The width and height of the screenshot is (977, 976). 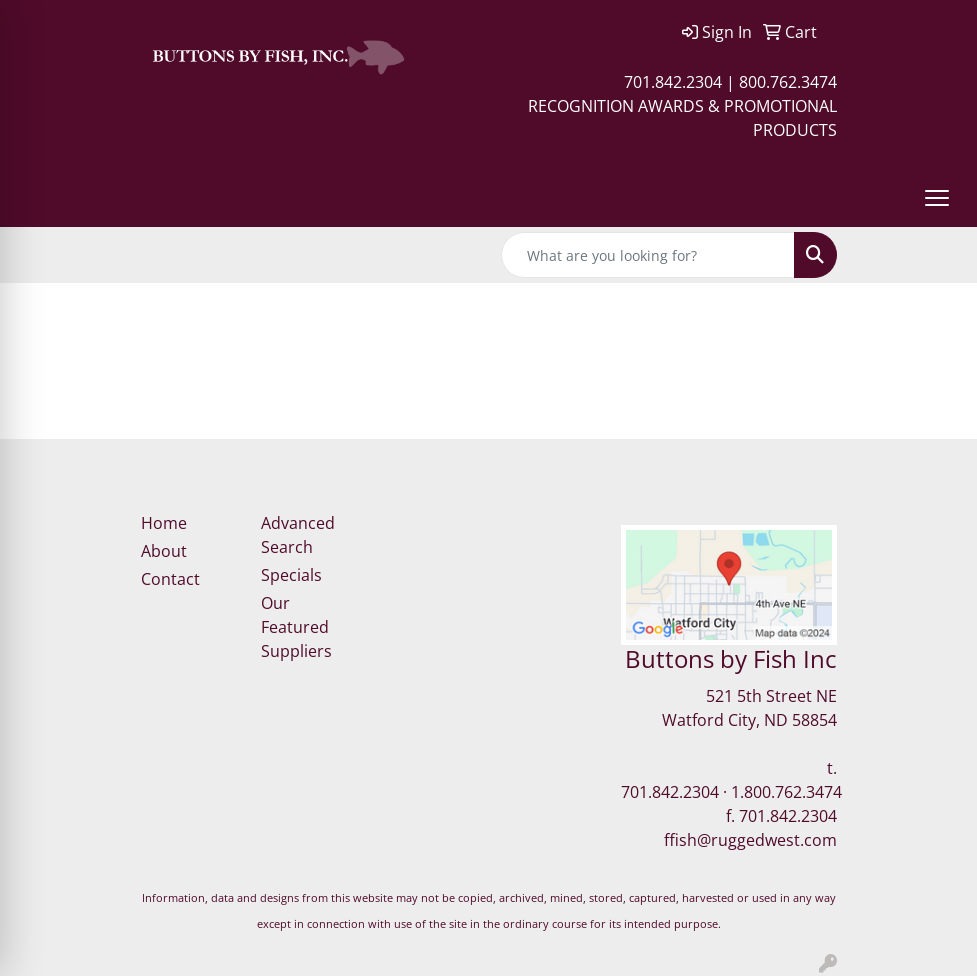 What do you see at coordinates (750, 840) in the screenshot?
I see `ffish@ruggedwest.com` at bounding box center [750, 840].